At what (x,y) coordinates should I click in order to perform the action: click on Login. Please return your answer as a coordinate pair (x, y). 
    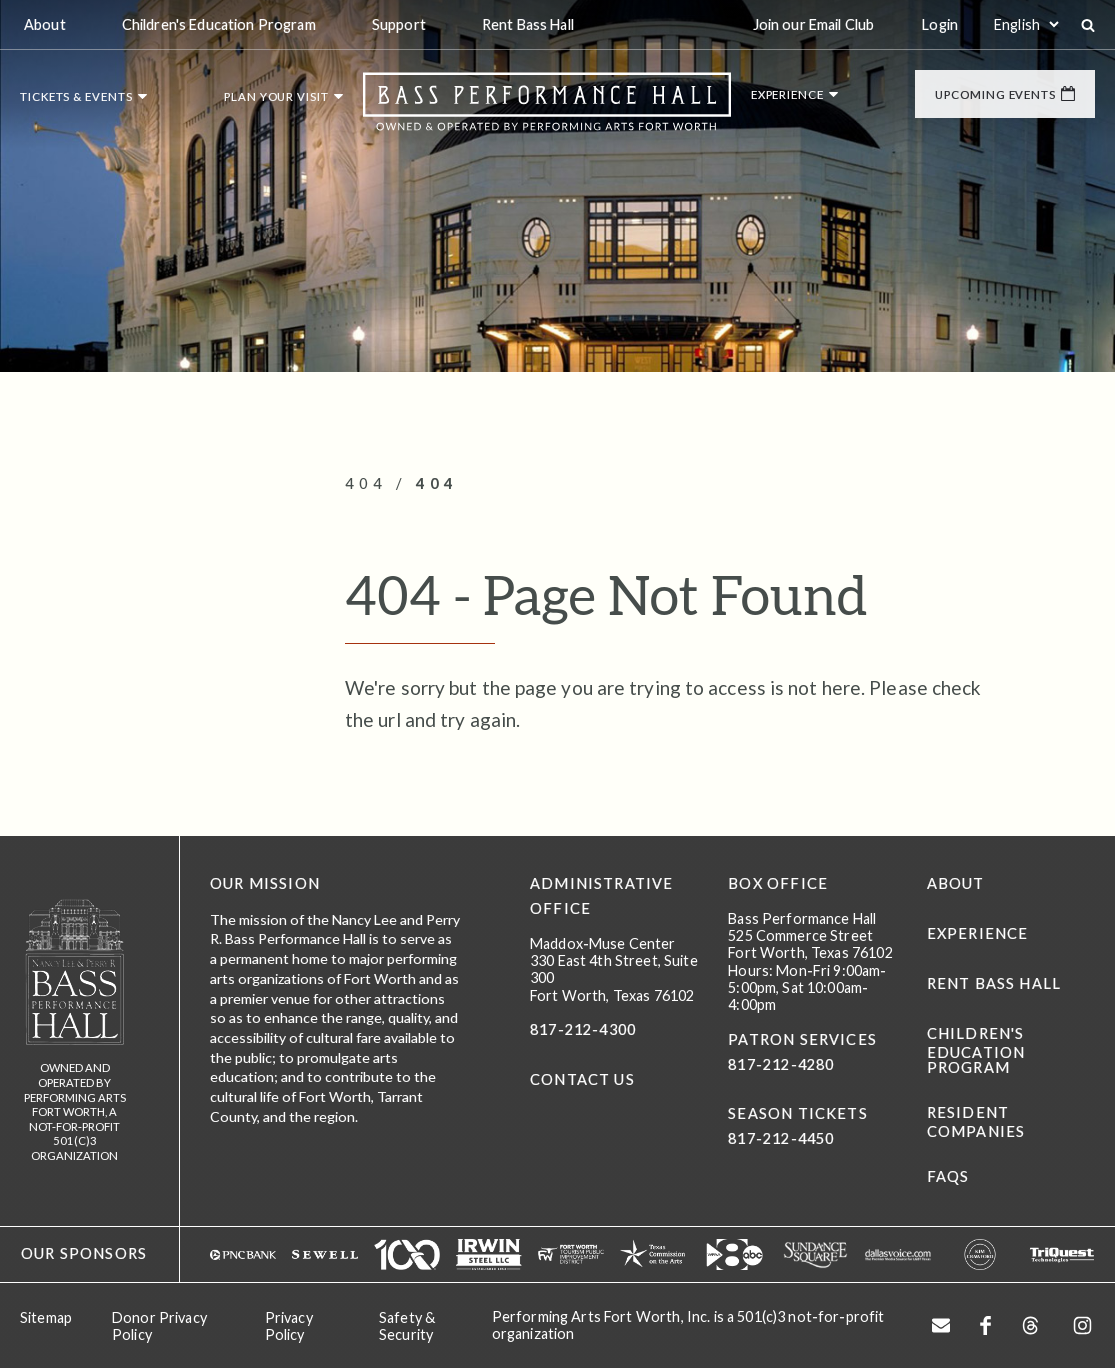
    Looking at the image, I should click on (940, 24).